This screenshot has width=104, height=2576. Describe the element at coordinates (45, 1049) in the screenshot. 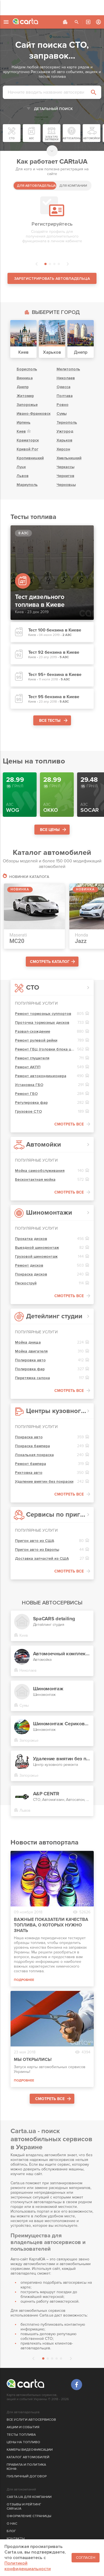

I see `Ремонт ГБЦ (головки блока цилиндров)` at that location.